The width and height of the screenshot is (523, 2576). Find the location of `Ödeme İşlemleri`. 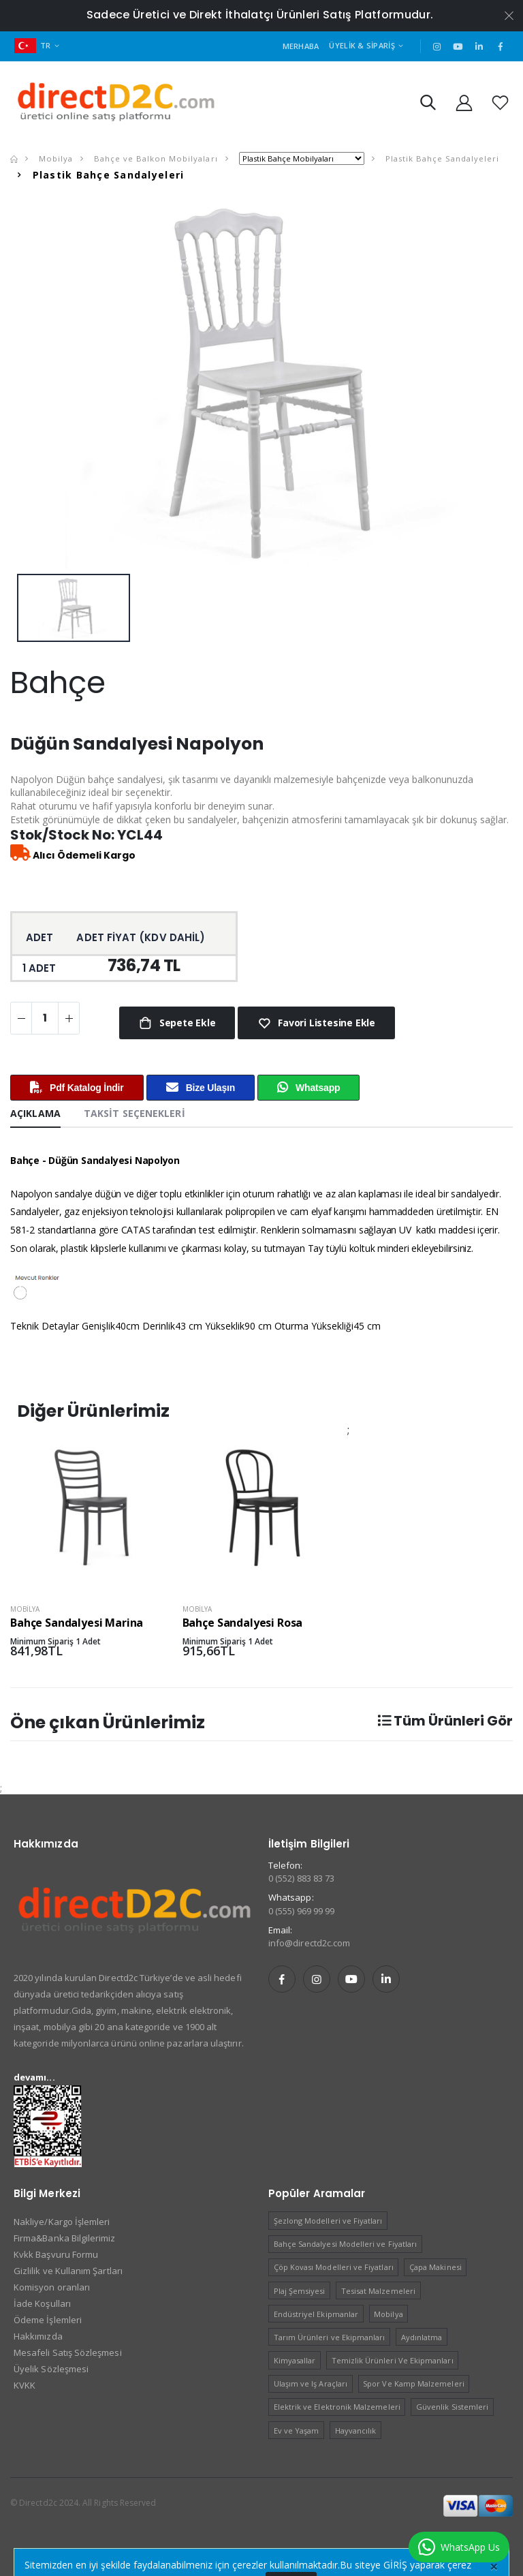

Ödeme İşlemleri is located at coordinates (48, 2320).